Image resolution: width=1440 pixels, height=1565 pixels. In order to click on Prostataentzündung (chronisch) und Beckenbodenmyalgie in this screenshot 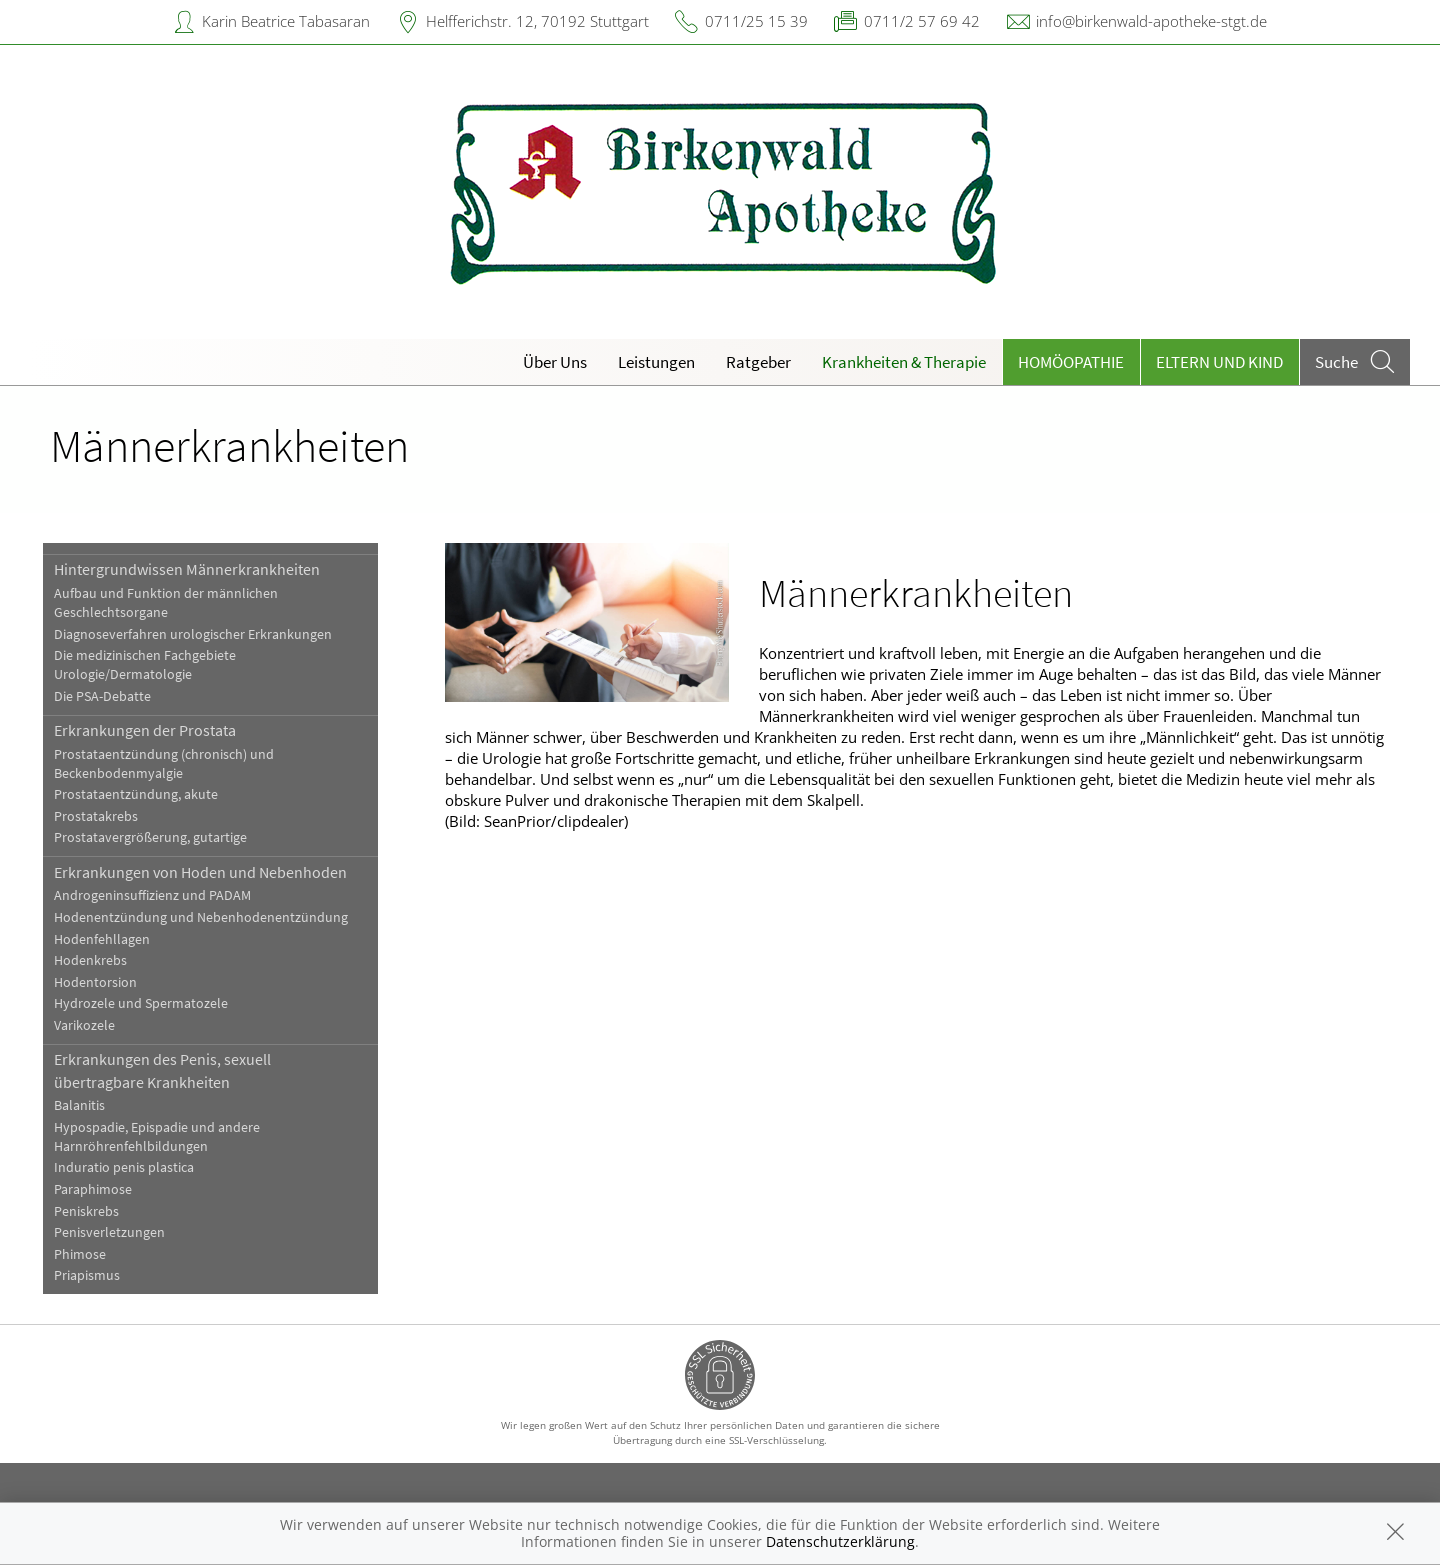, I will do `click(164, 764)`.